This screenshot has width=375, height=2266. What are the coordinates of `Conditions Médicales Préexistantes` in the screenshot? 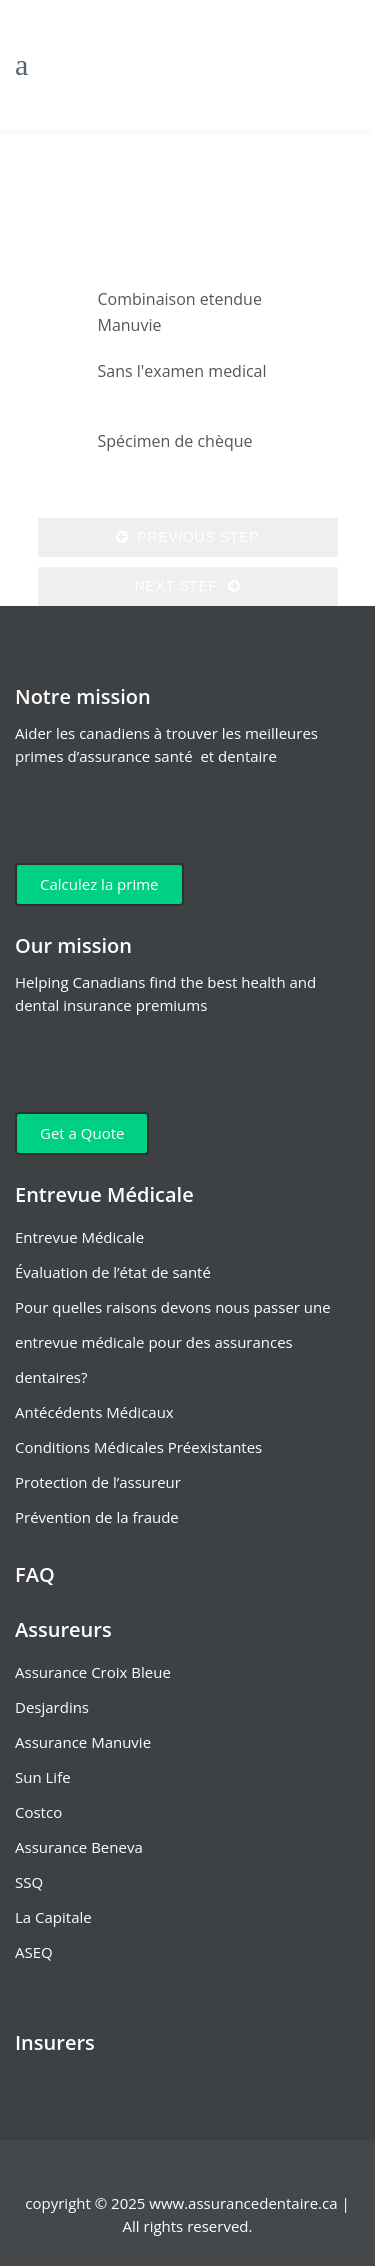 It's located at (138, 1447).